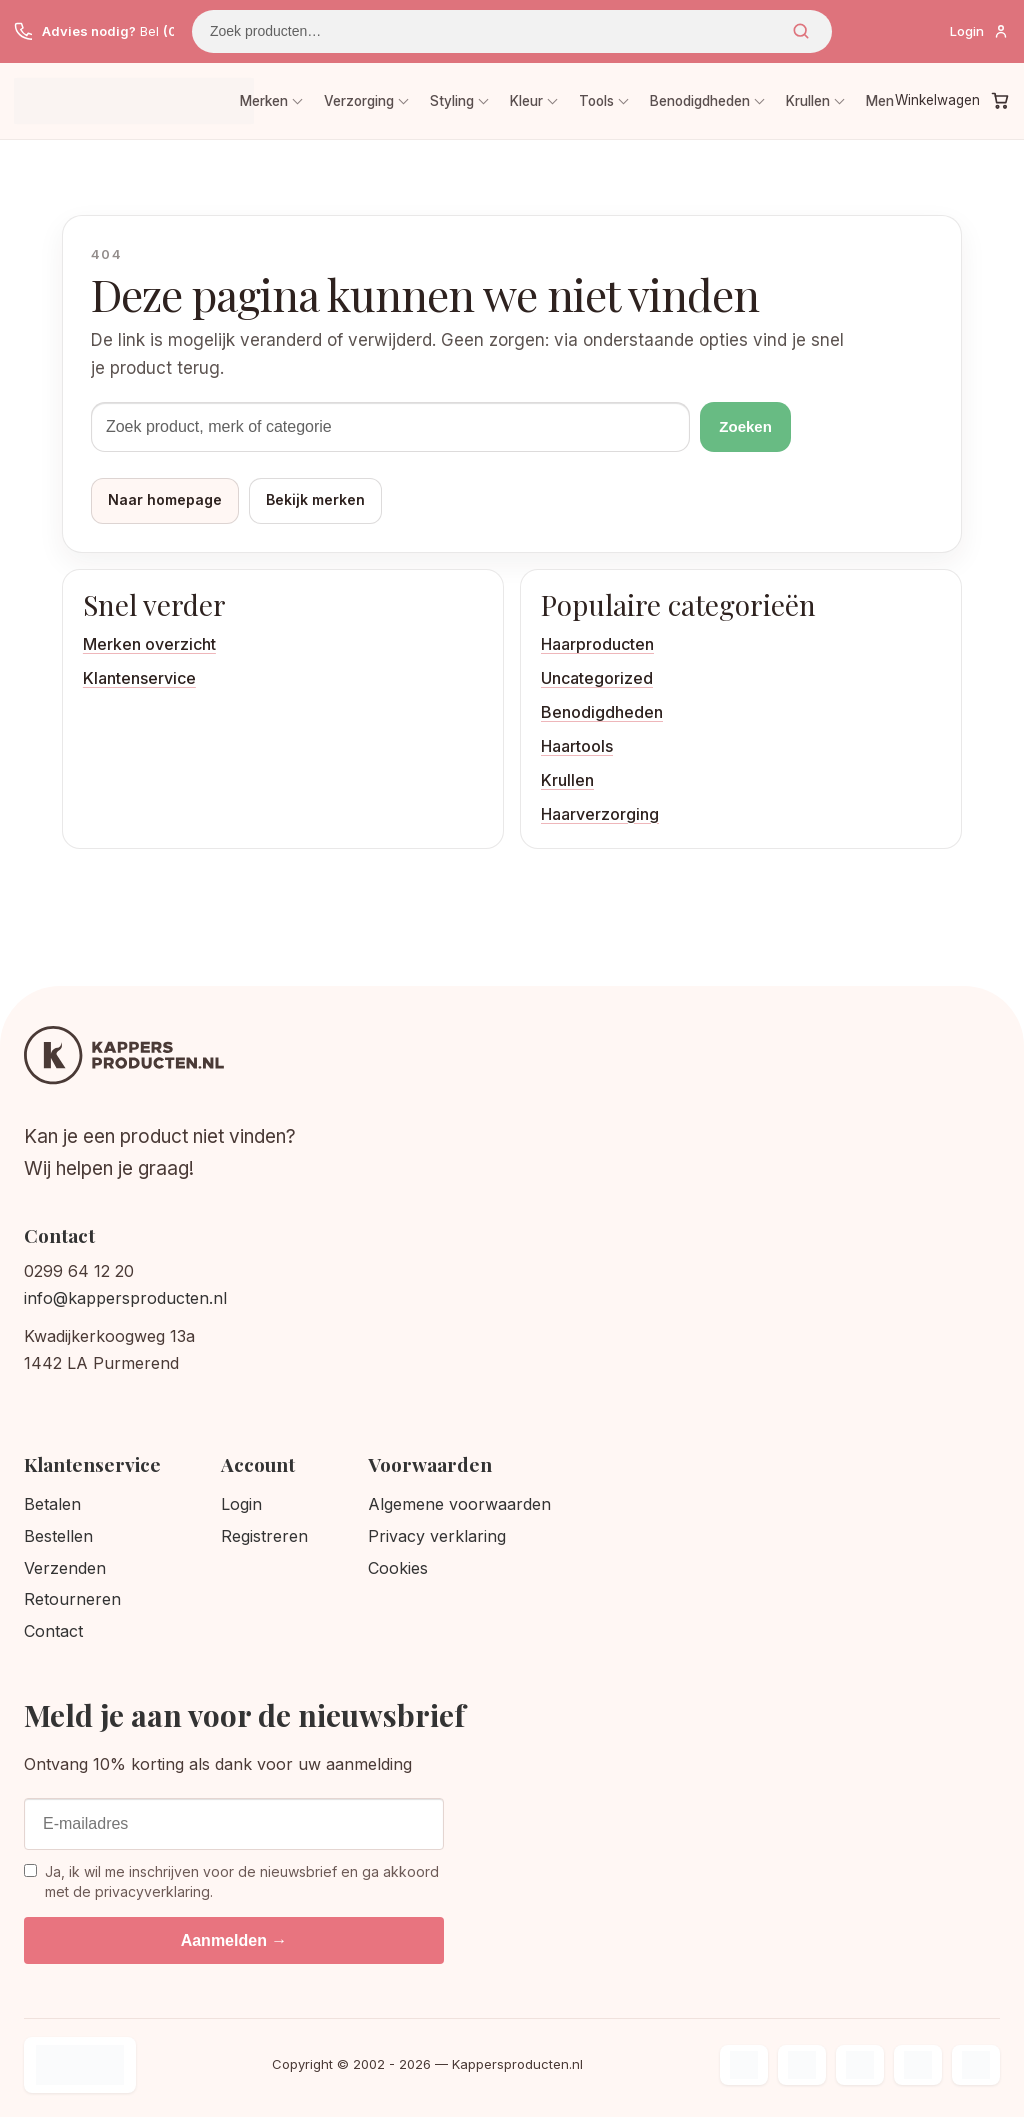  I want to click on Naar homepage, so click(165, 499).